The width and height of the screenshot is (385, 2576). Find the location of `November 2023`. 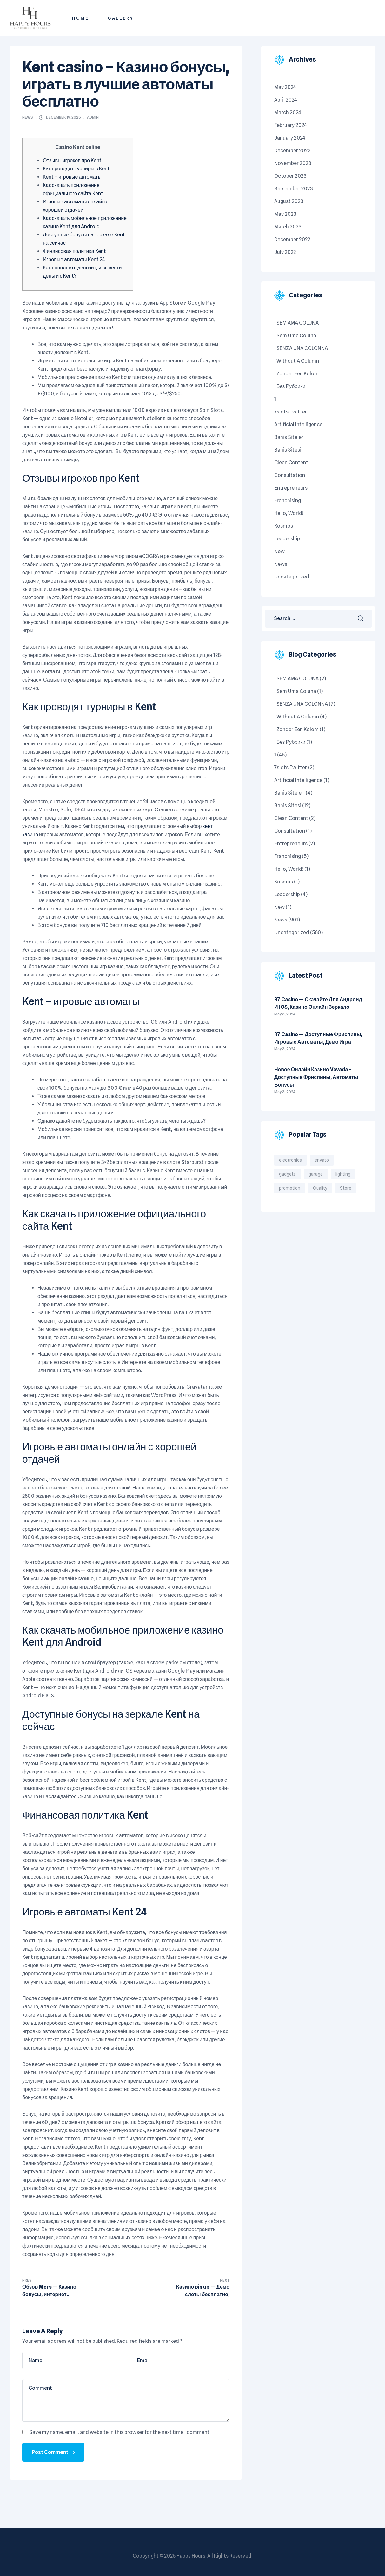

November 2023 is located at coordinates (292, 163).